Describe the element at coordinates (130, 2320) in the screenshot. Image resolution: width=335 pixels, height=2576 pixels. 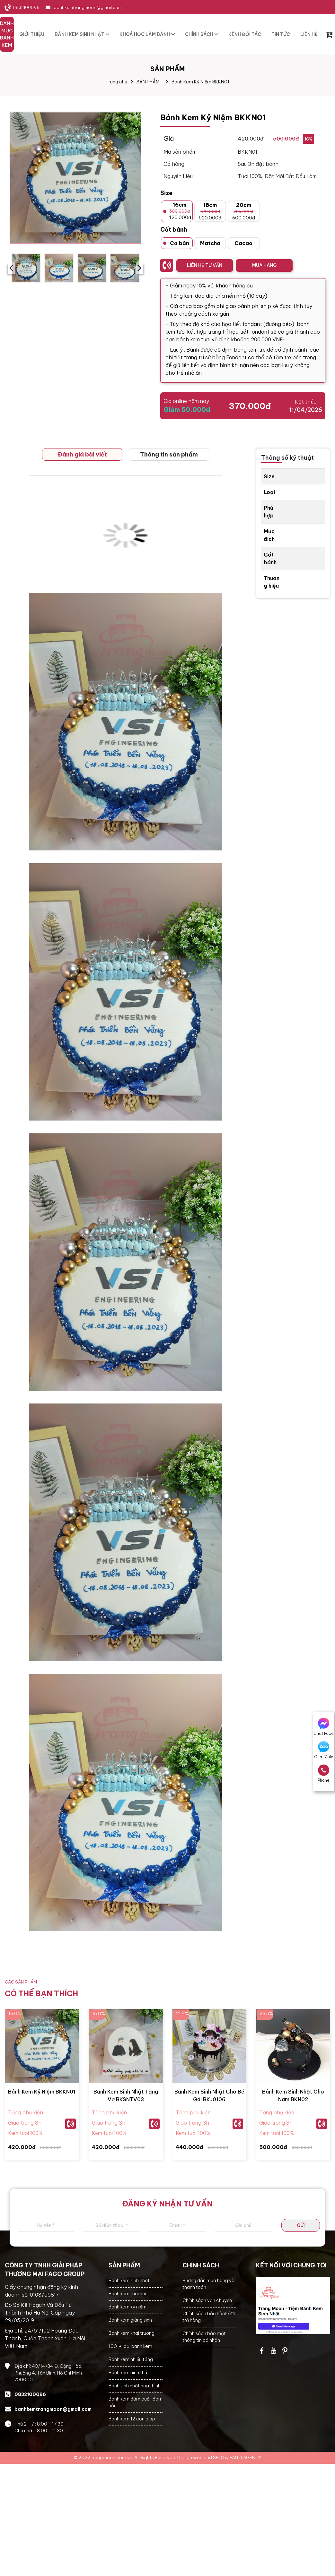
I see `Bánh kem giáng sinh` at that location.